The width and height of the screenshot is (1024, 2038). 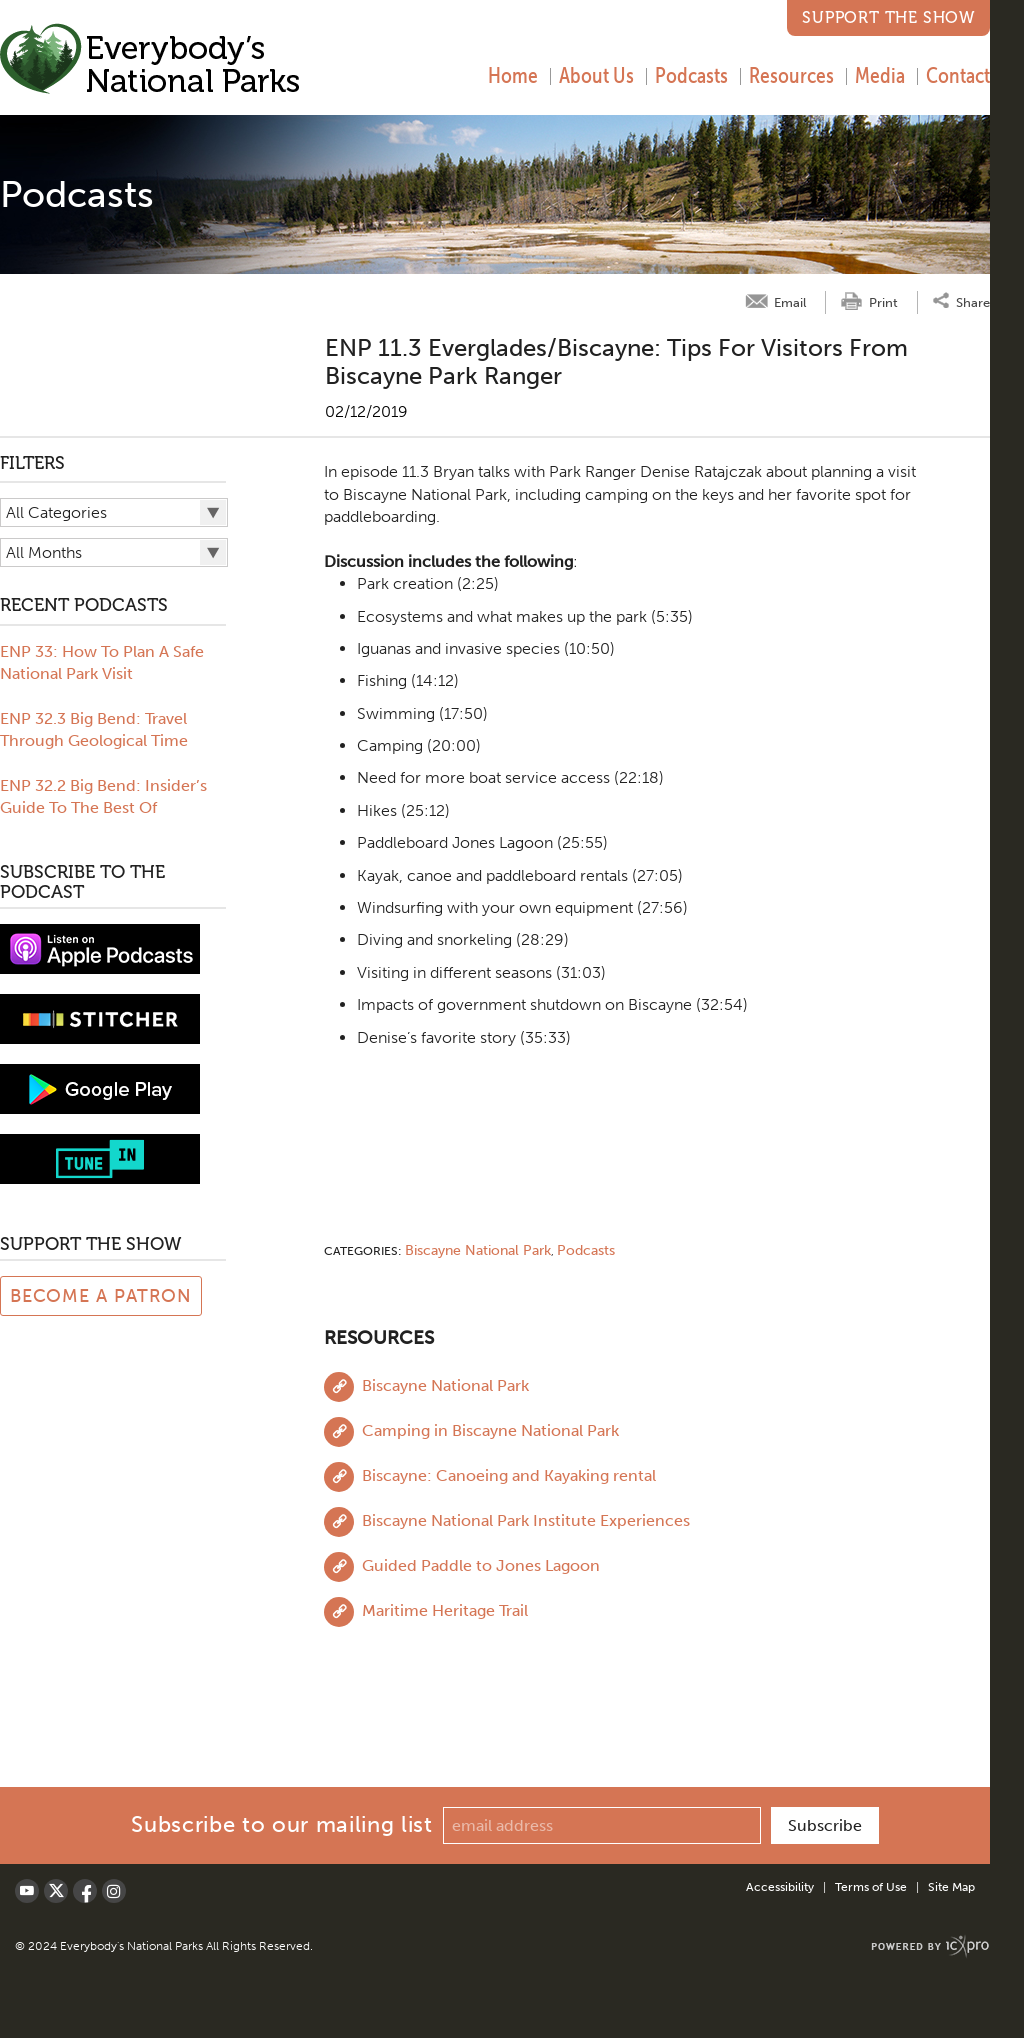 What do you see at coordinates (883, 302) in the screenshot?
I see `Print` at bounding box center [883, 302].